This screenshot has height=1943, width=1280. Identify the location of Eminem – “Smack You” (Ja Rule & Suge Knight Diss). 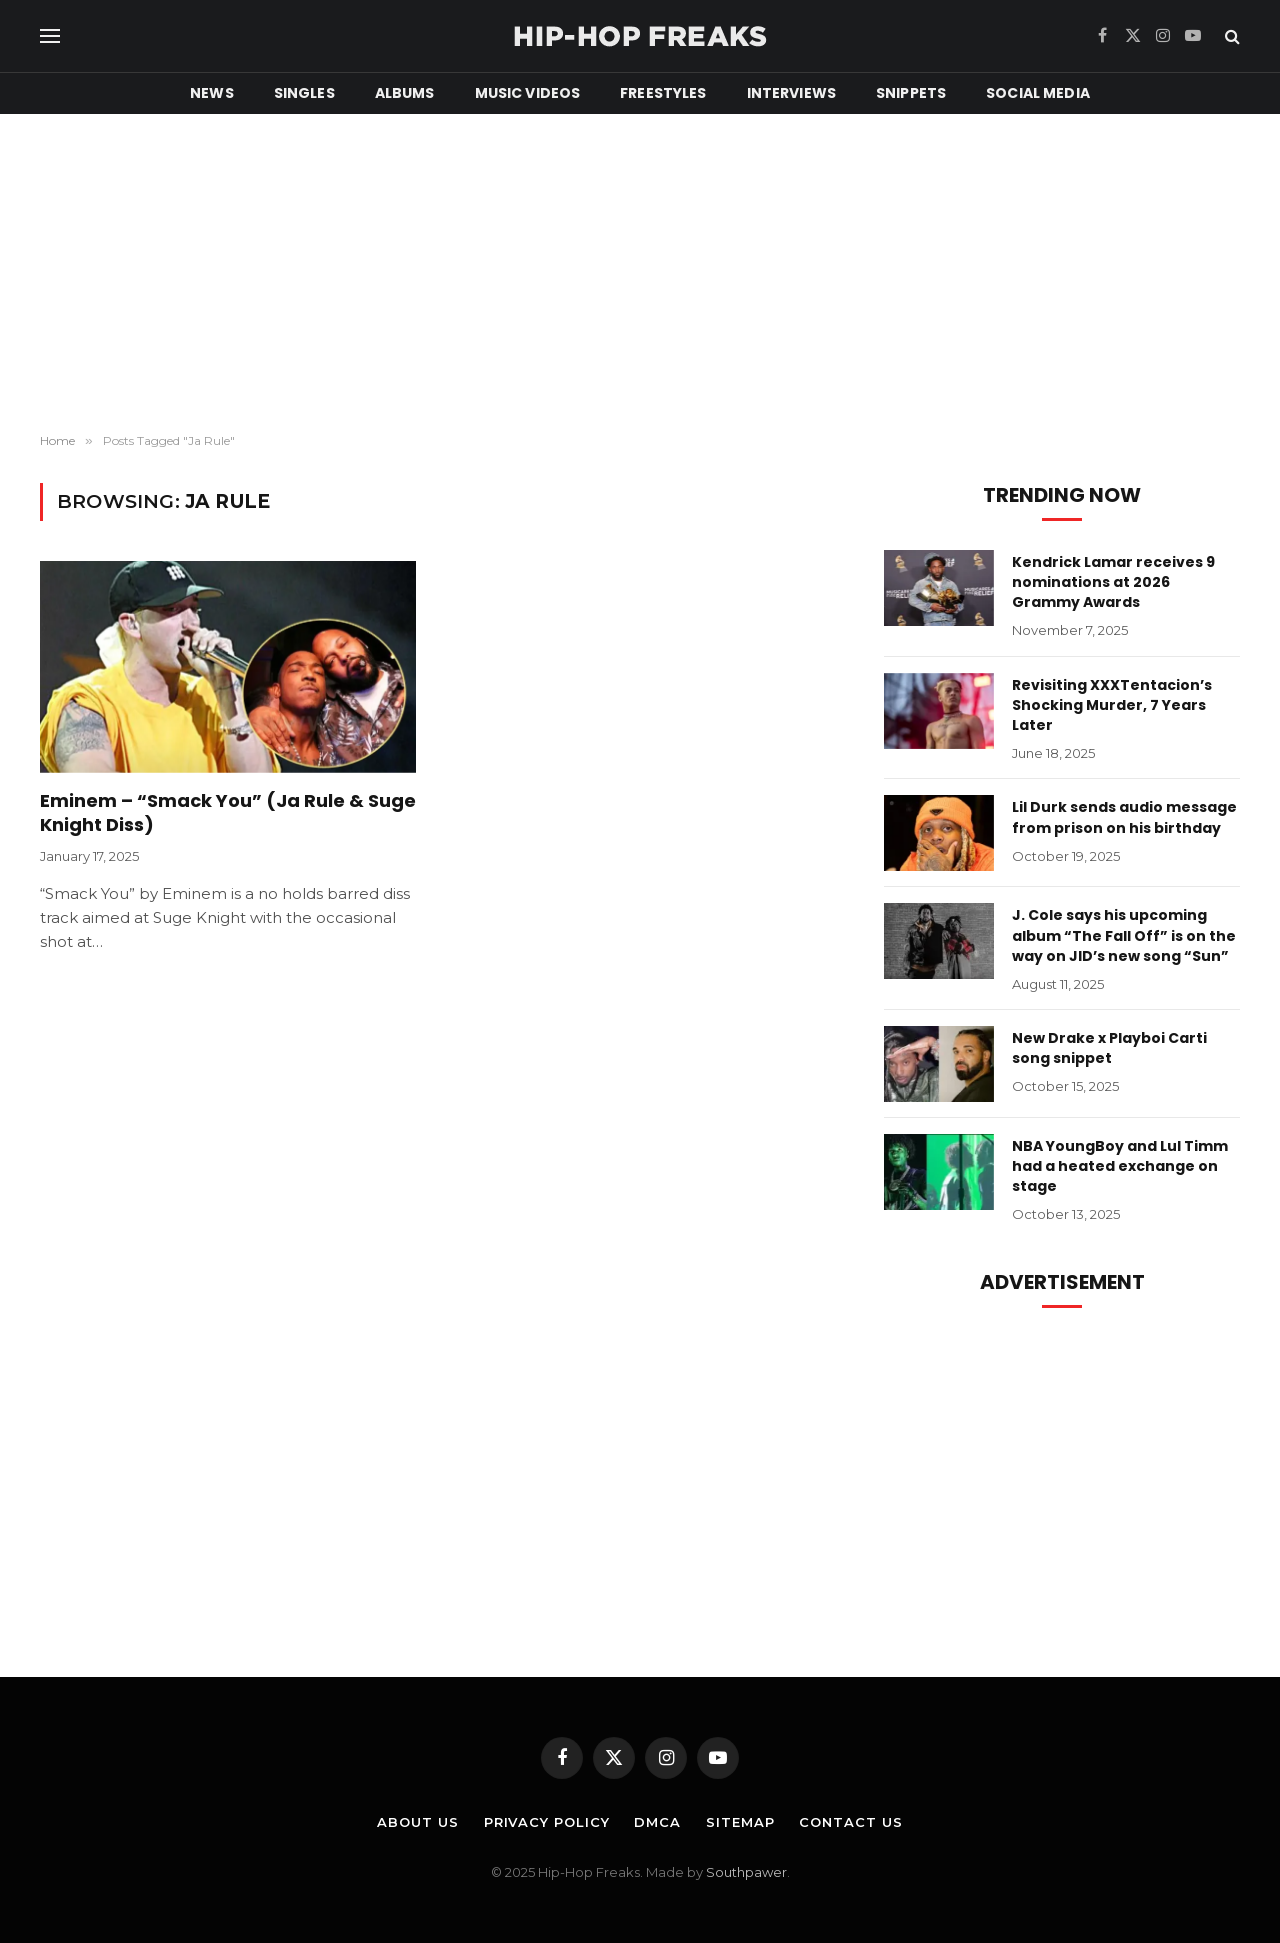
(228, 813).